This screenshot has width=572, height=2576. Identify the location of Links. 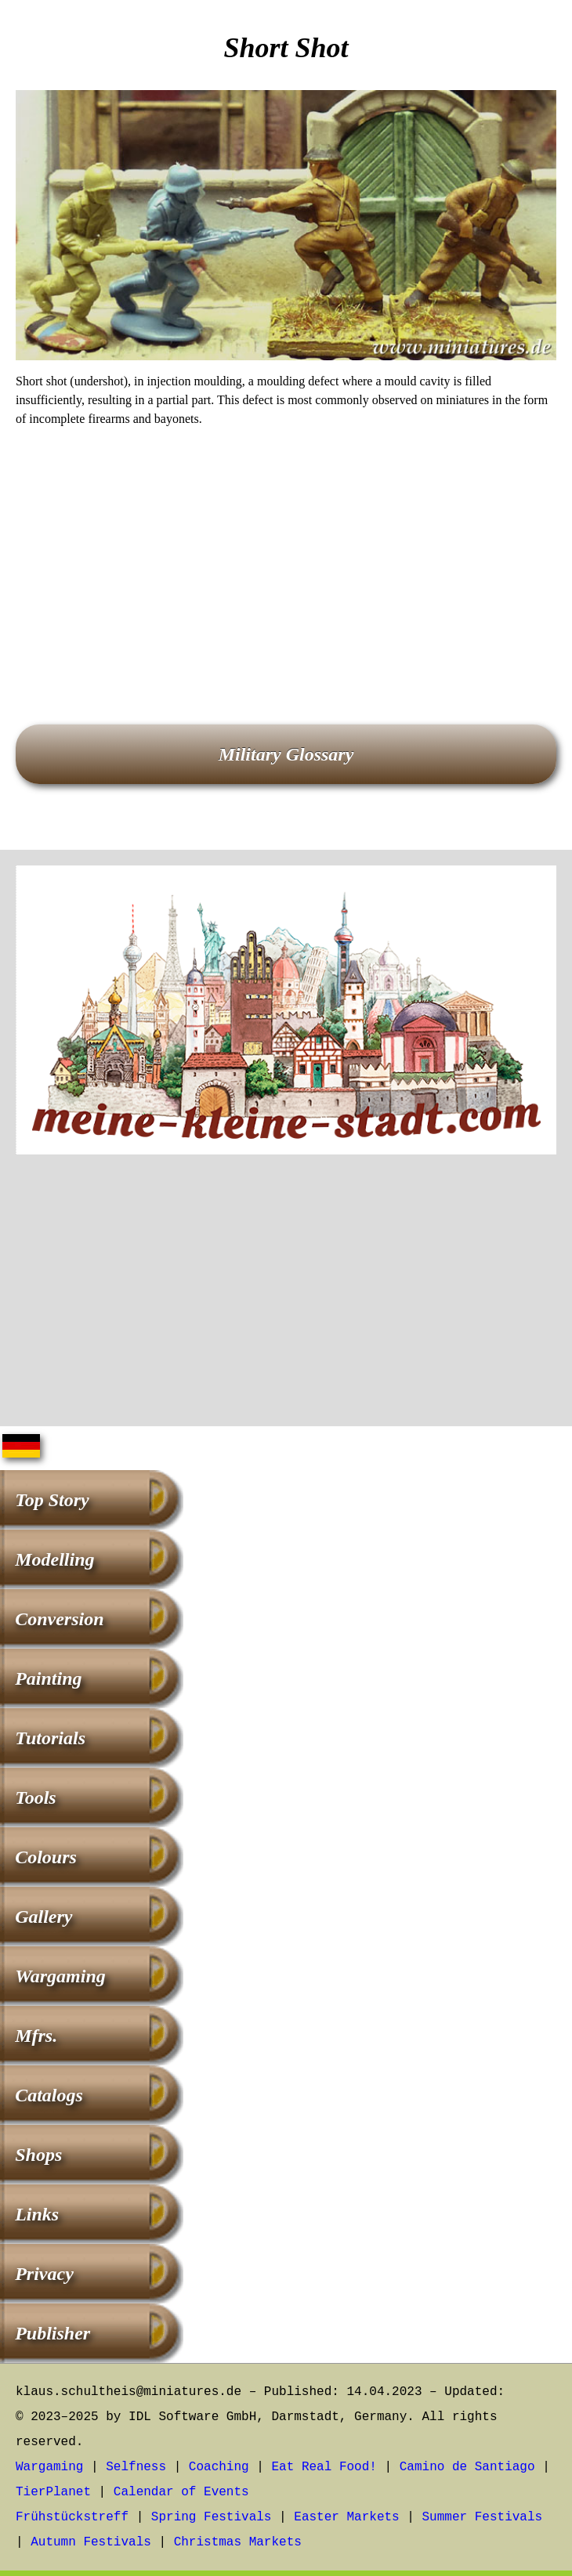
(37, 2214).